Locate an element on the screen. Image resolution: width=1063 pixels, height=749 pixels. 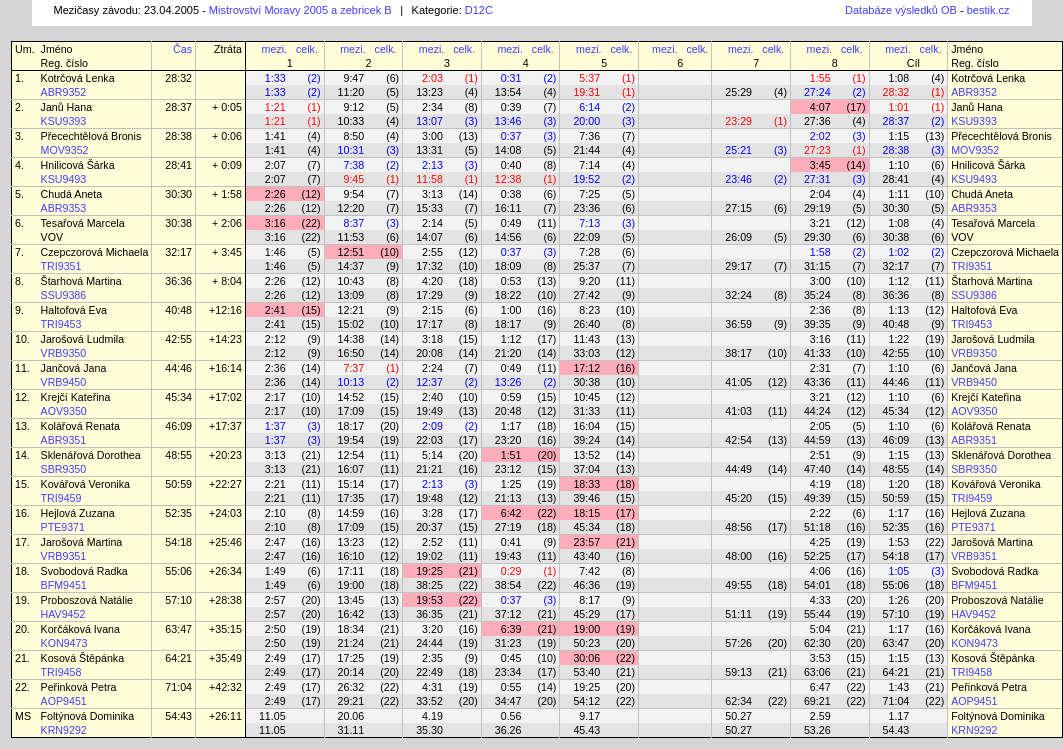
1:05 is located at coordinates (898, 571).